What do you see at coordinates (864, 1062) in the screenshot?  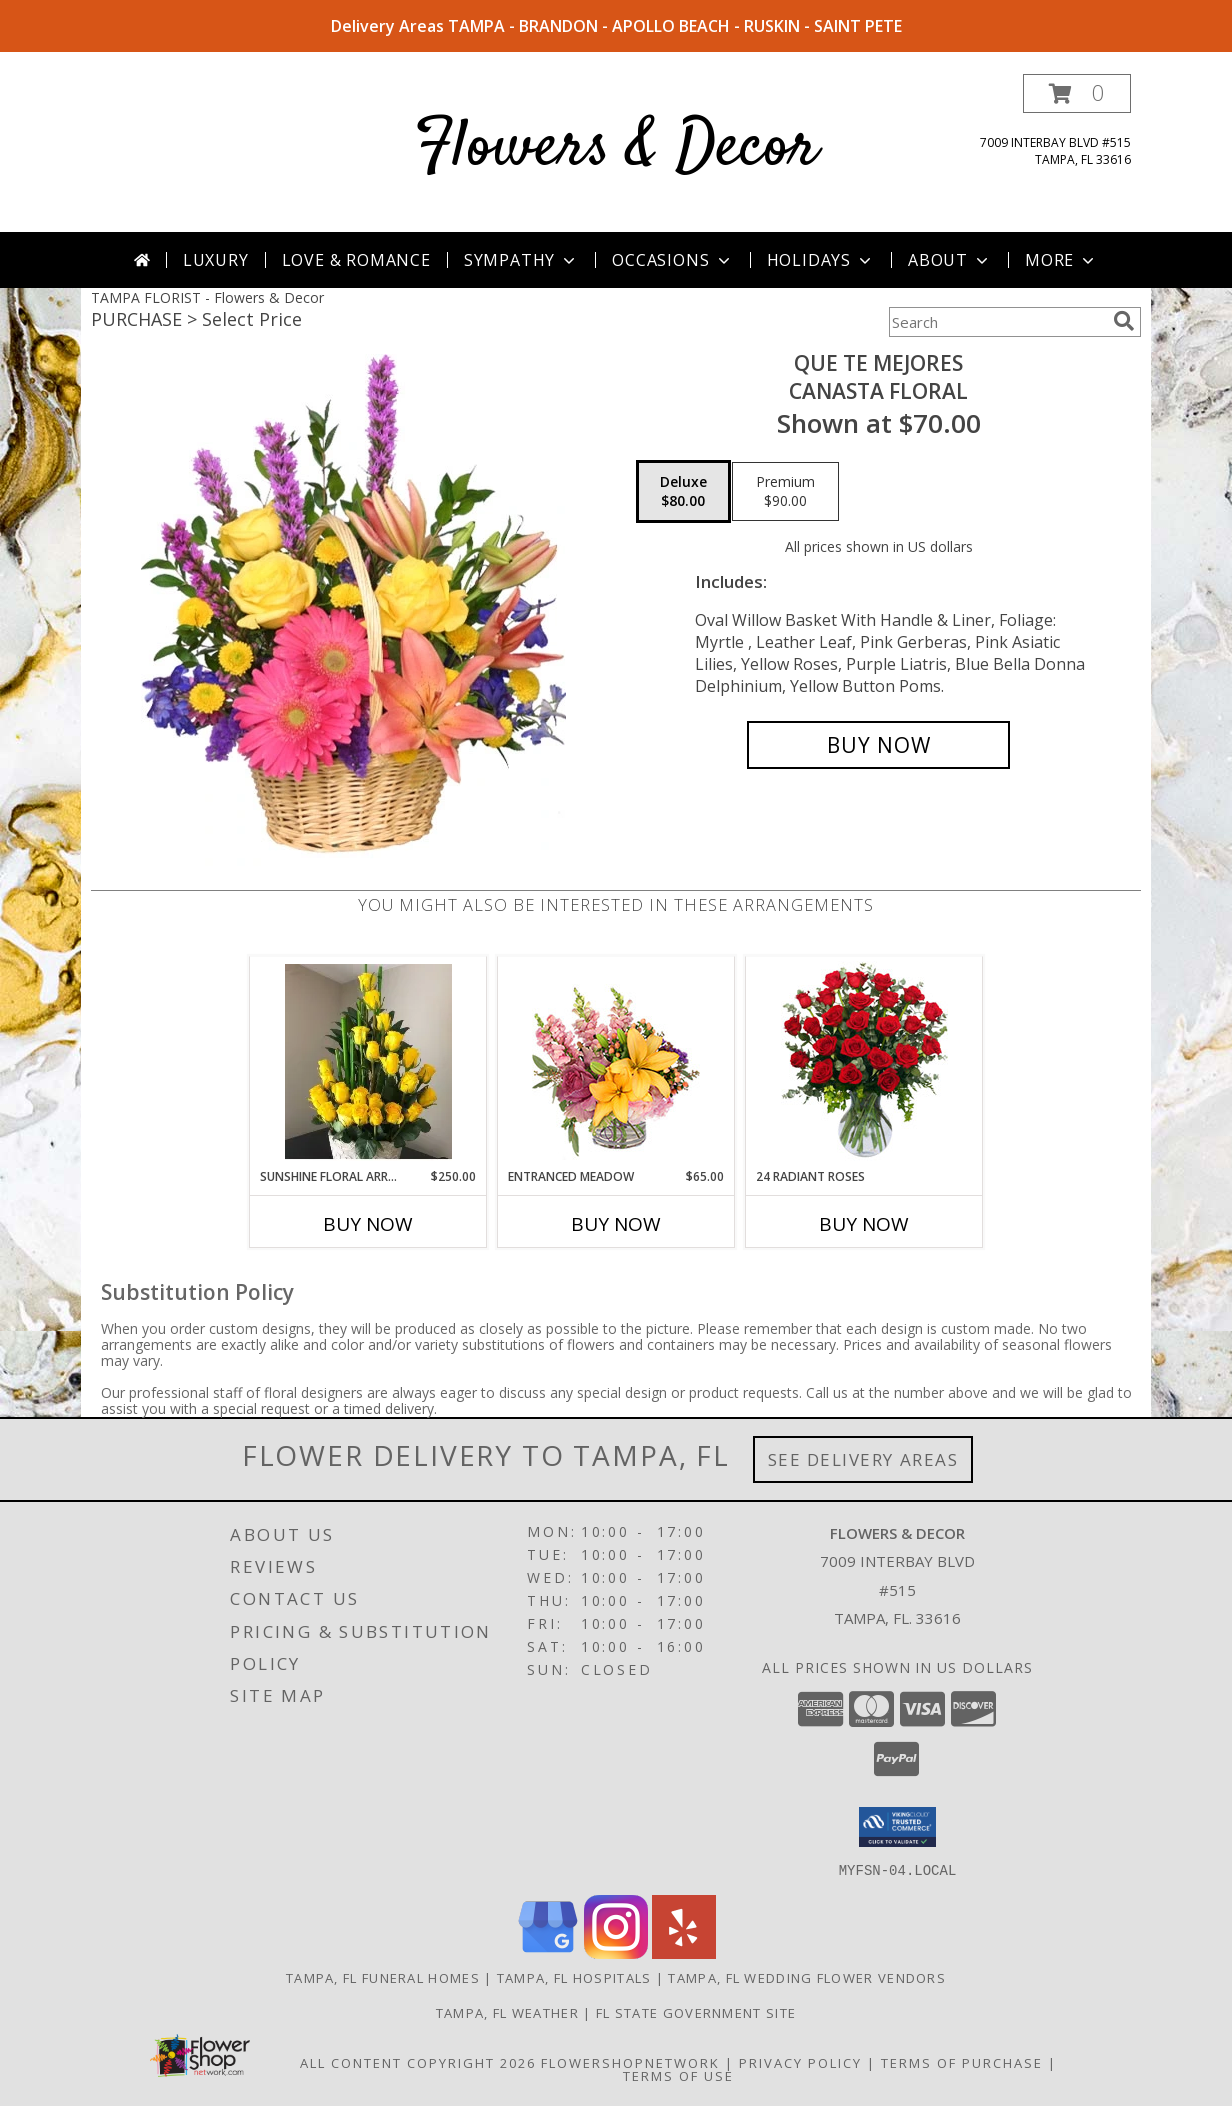 I see `[View 24 Radiant Roses Red Roses Arrangement Info]` at bounding box center [864, 1062].